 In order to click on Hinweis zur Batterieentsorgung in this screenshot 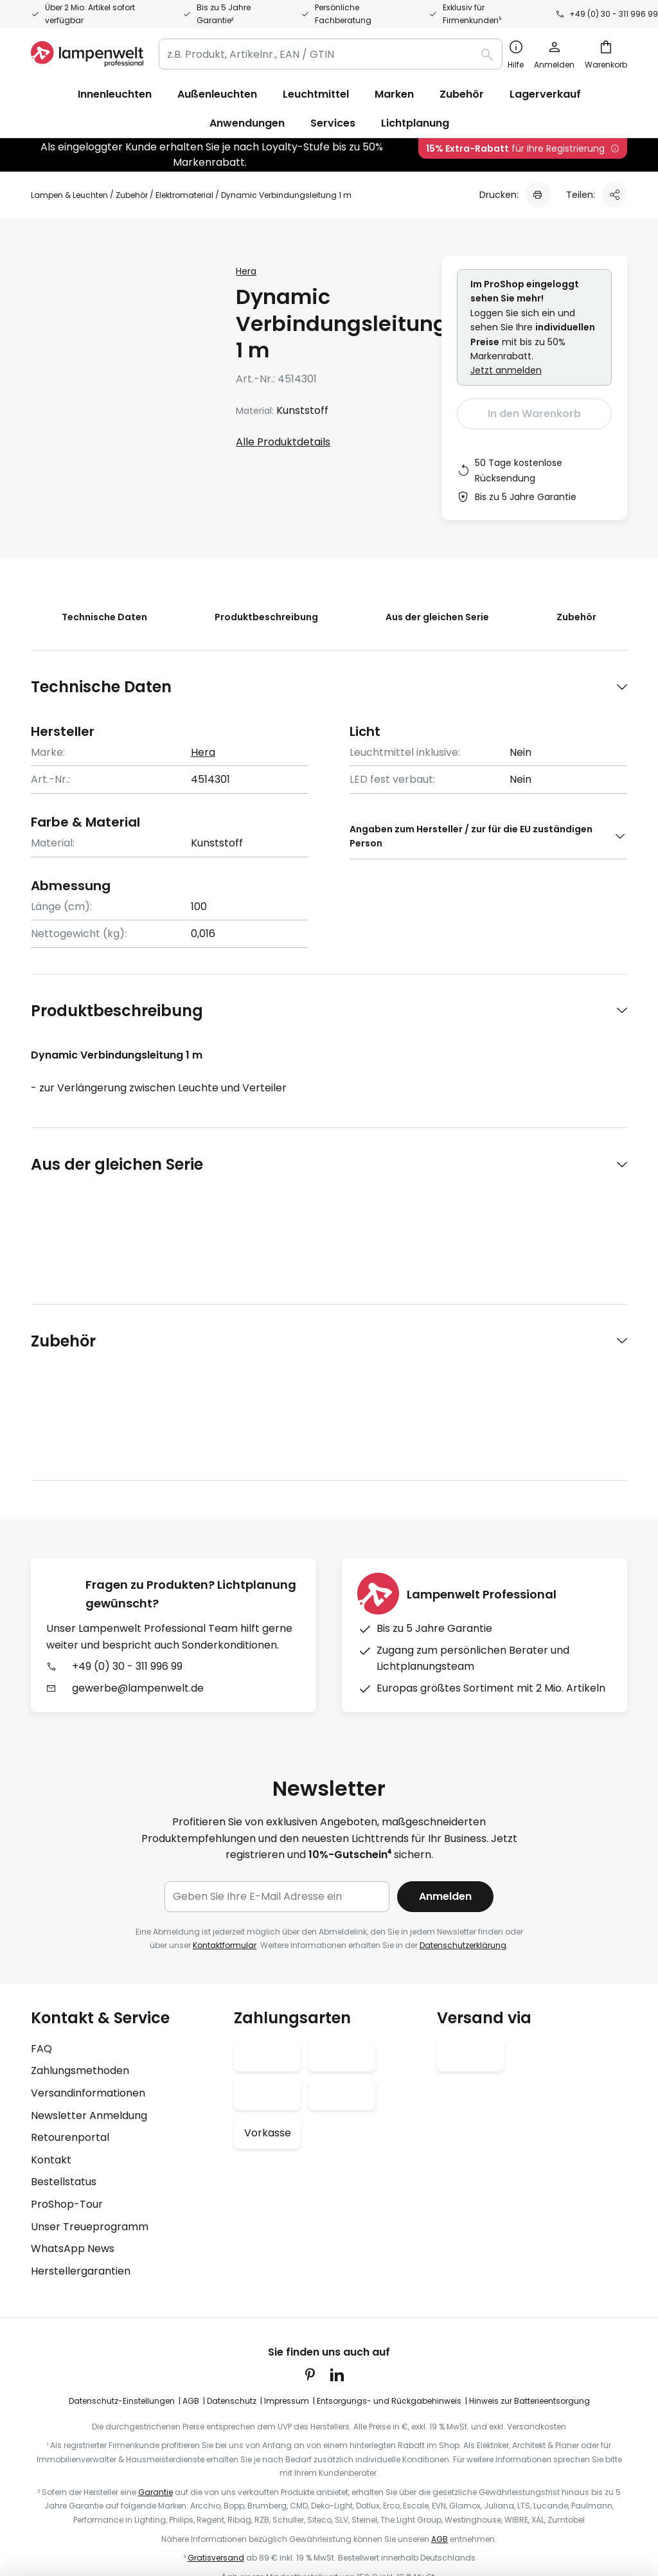, I will do `click(529, 2268)`.